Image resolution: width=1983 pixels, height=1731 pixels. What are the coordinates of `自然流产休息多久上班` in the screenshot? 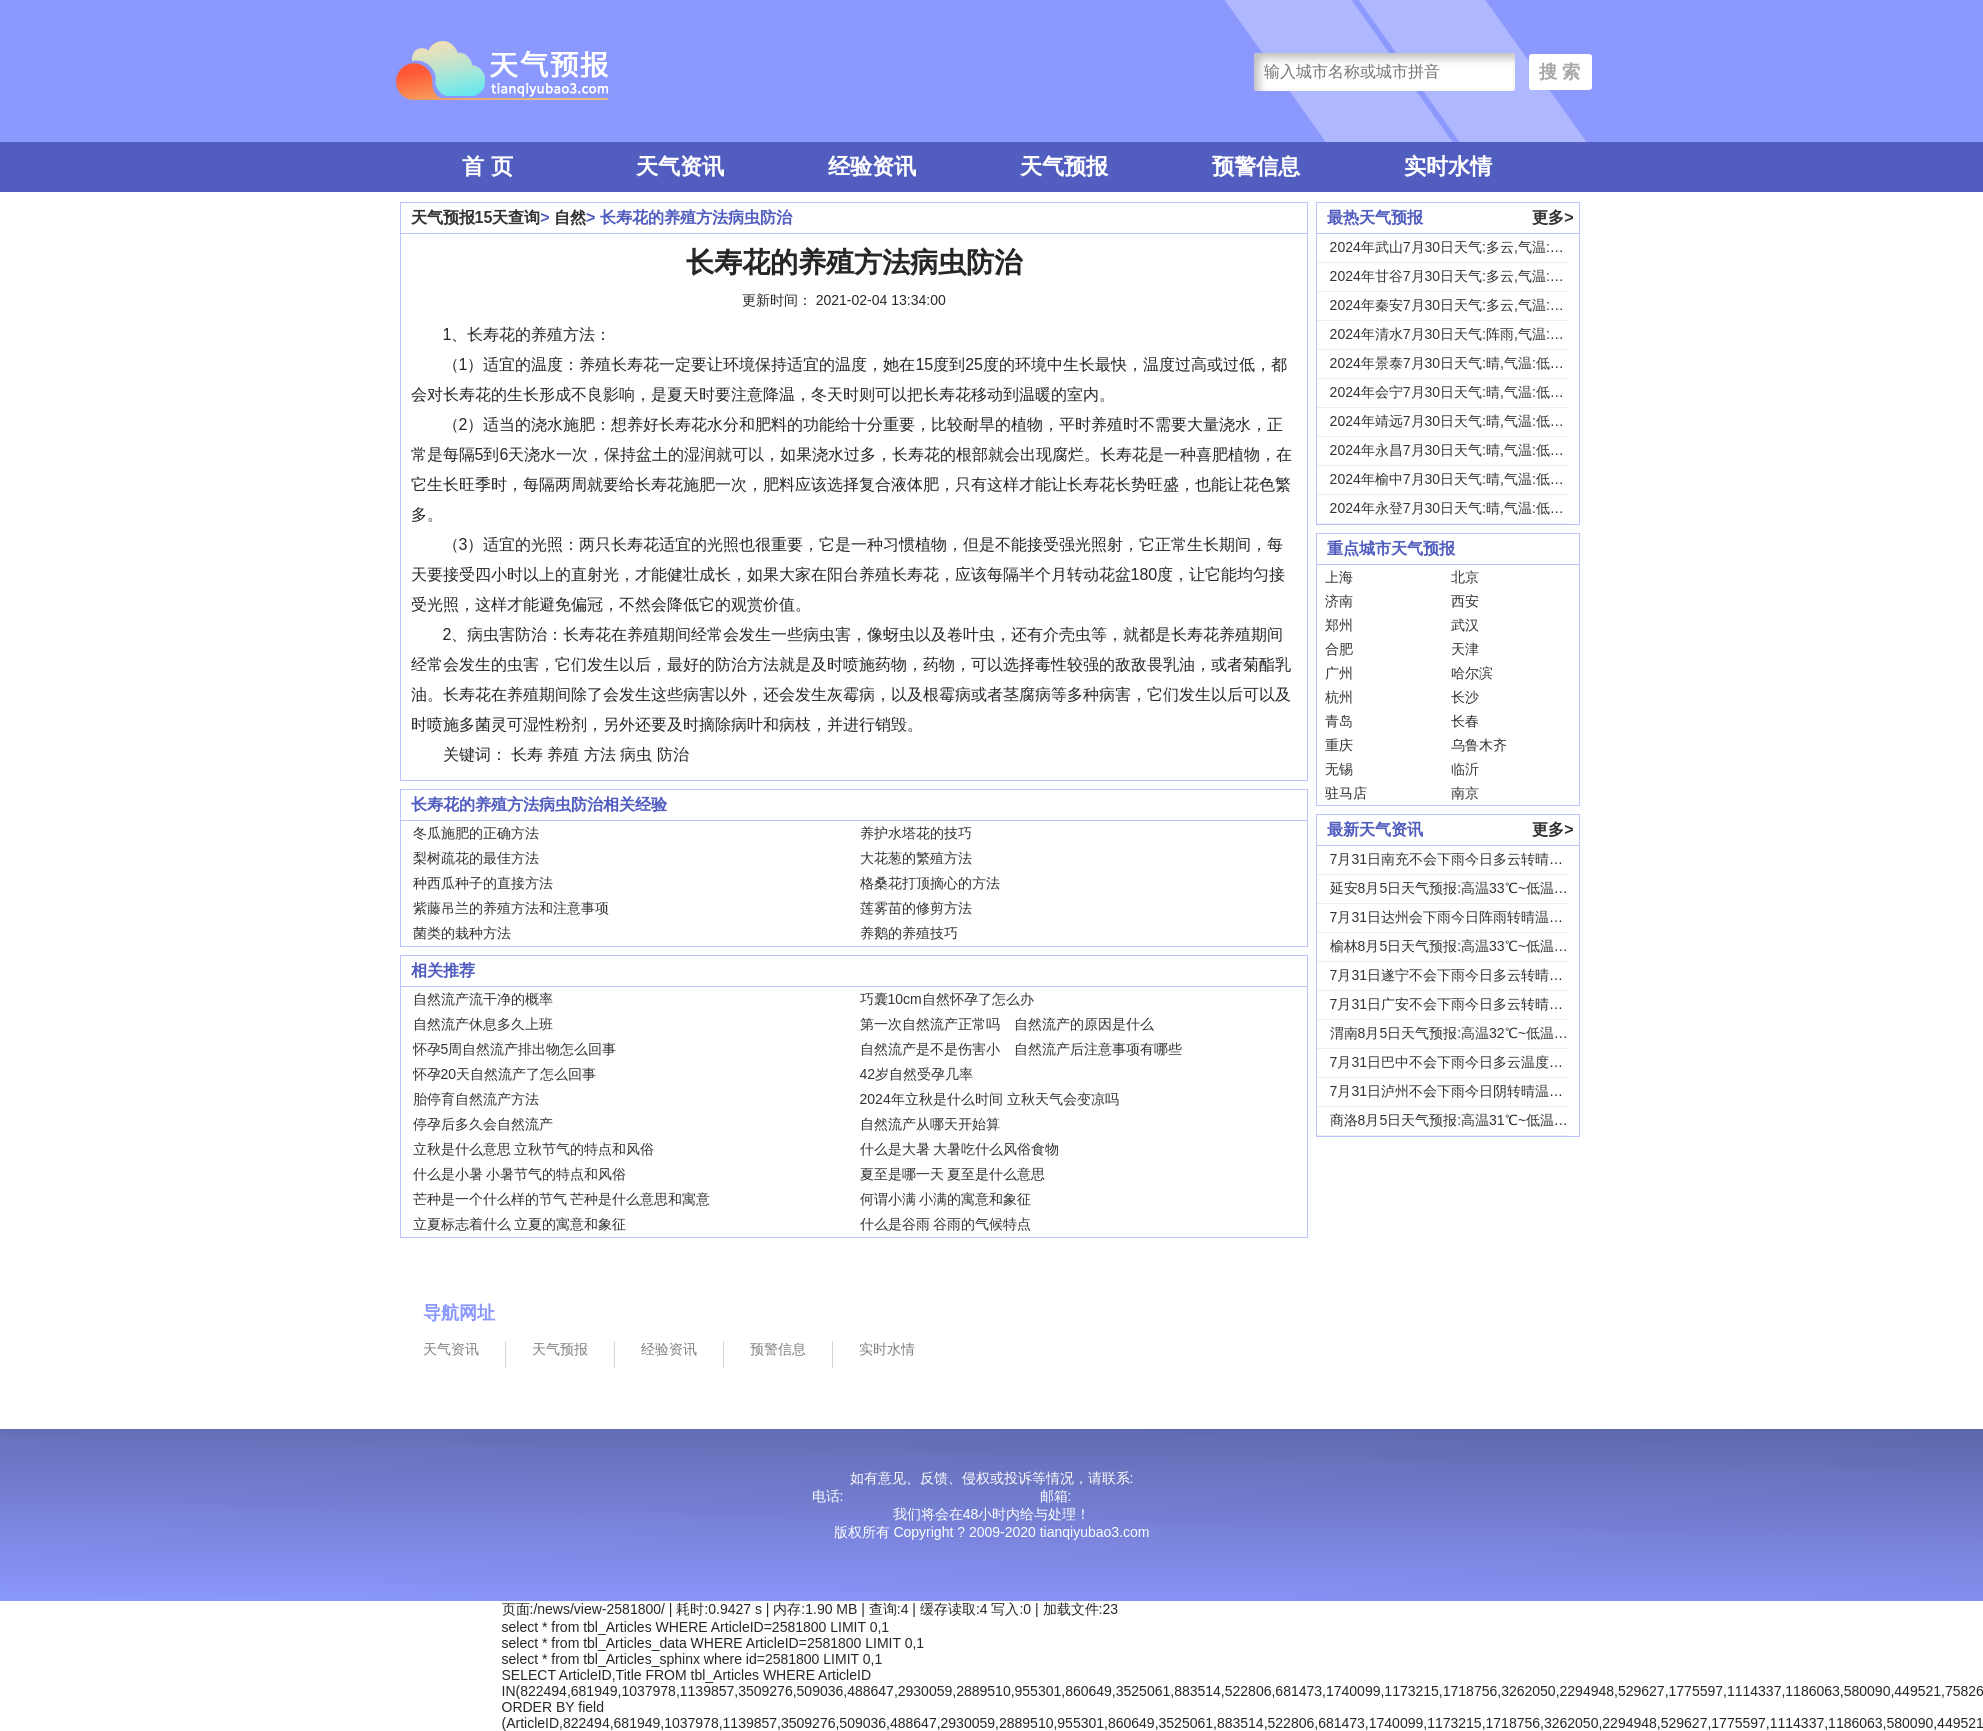 It's located at (483, 1024).